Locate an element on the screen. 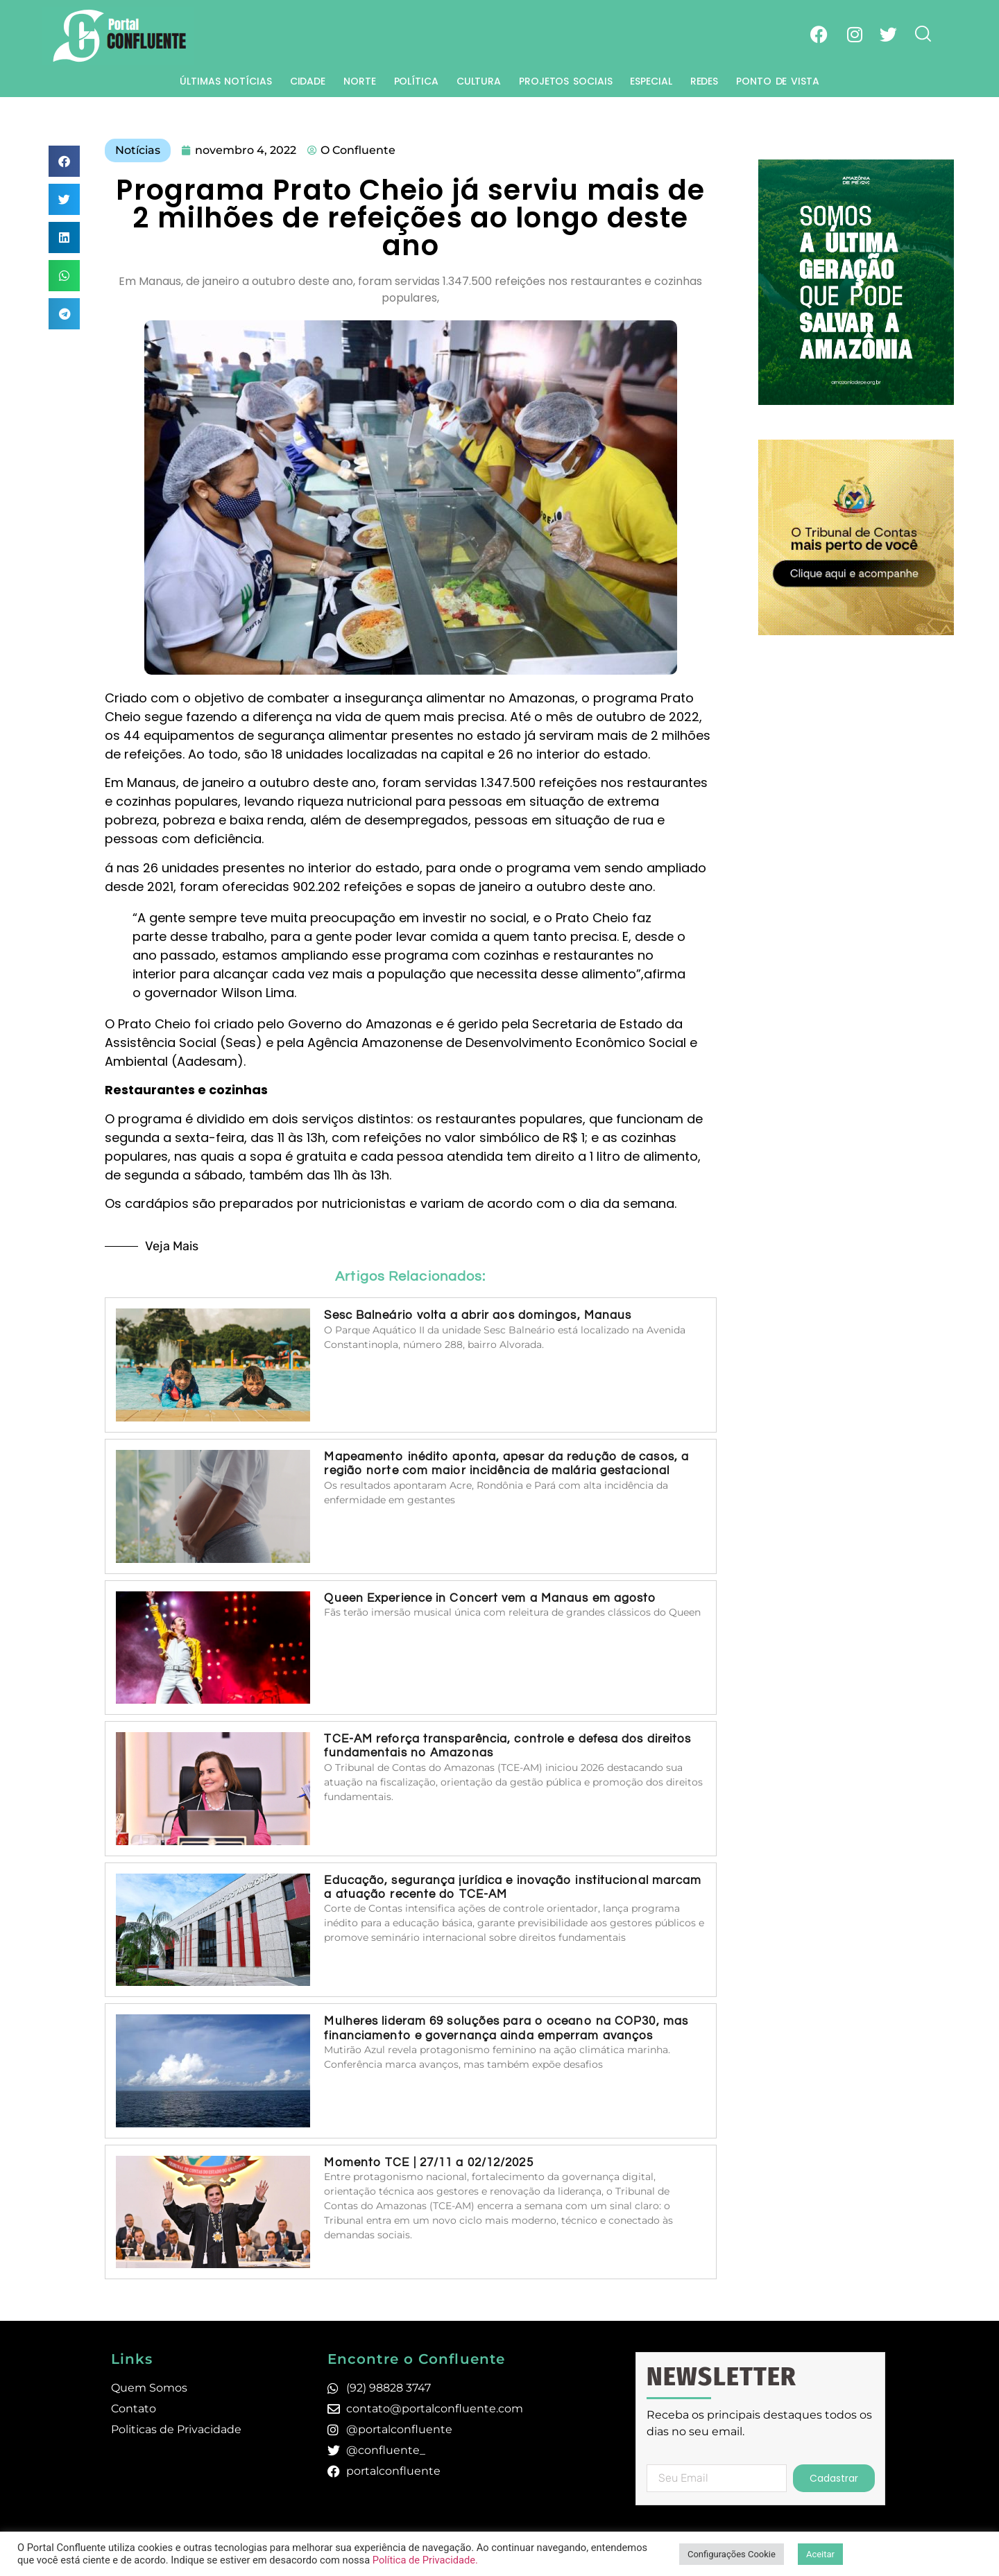 Image resolution: width=999 pixels, height=2576 pixels. Cidade is located at coordinates (307, 81).